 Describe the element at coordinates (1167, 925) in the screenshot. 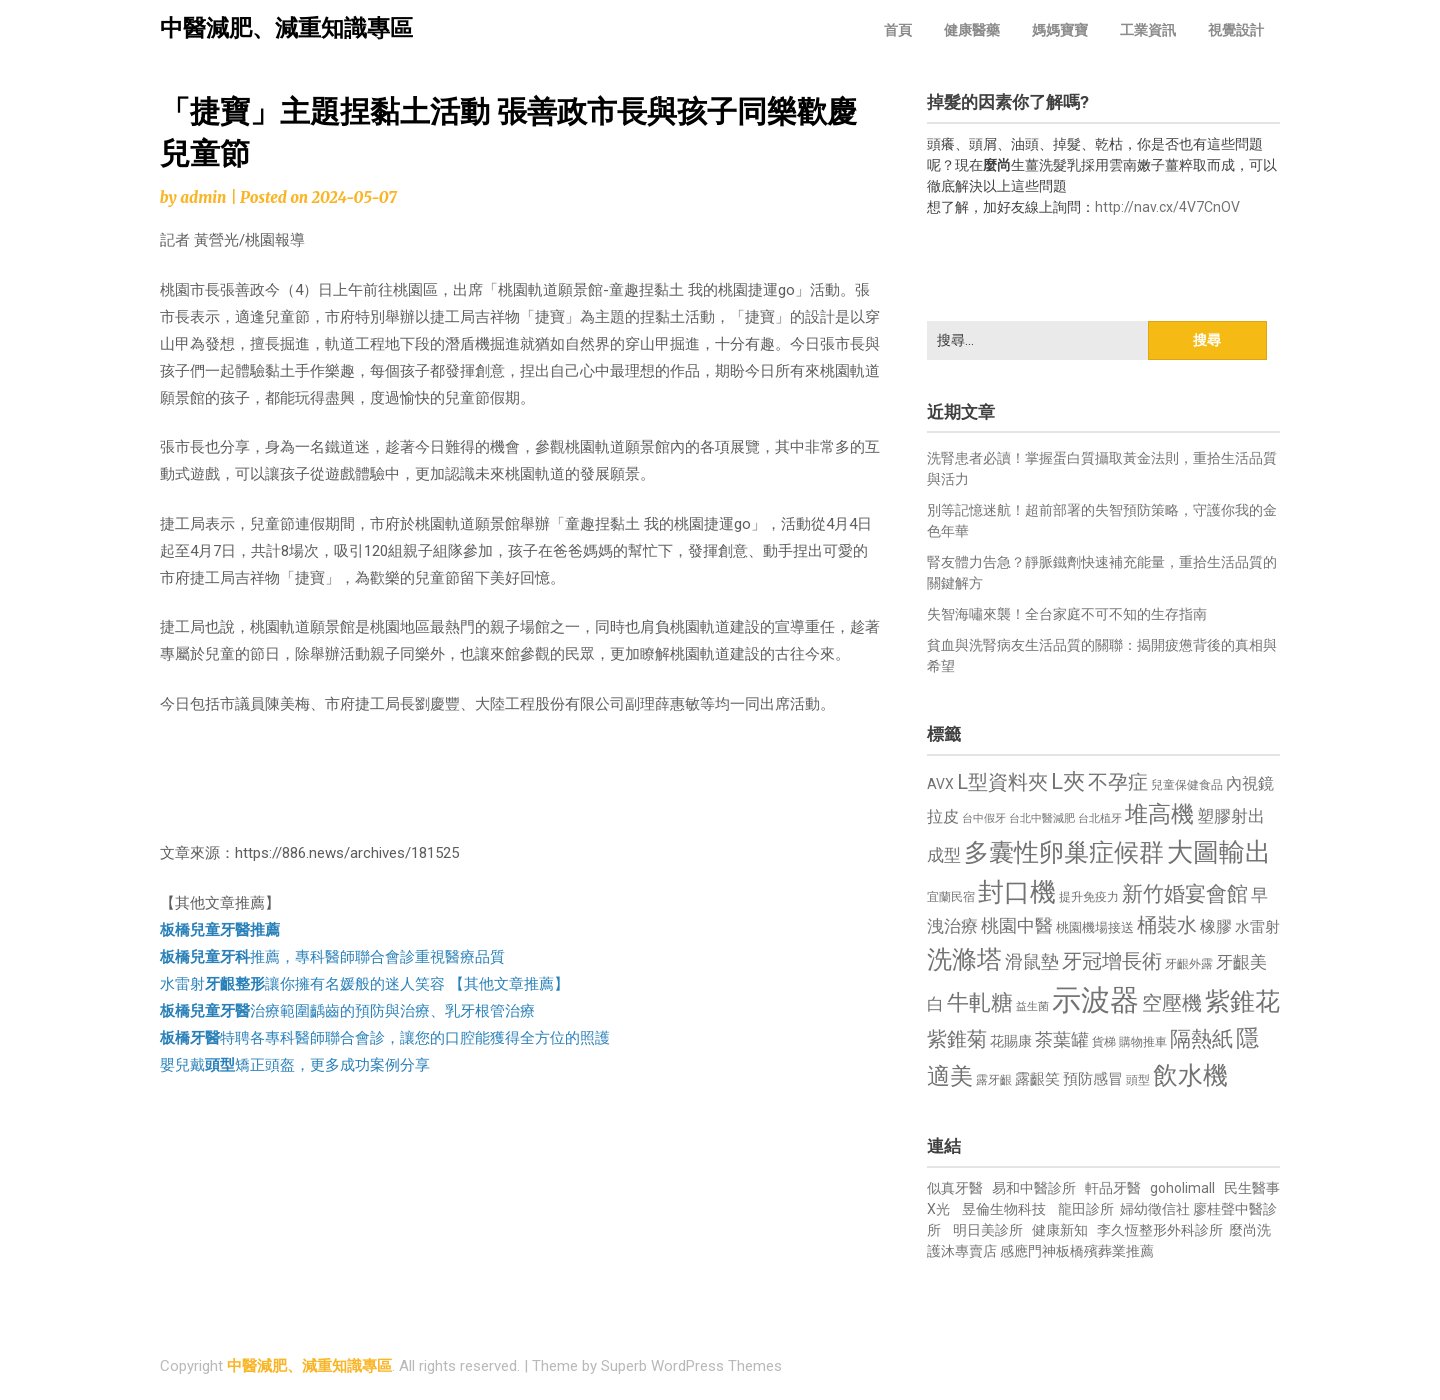

I see `桶裝水 [桶裝水 (1,180 個項目)]` at that location.